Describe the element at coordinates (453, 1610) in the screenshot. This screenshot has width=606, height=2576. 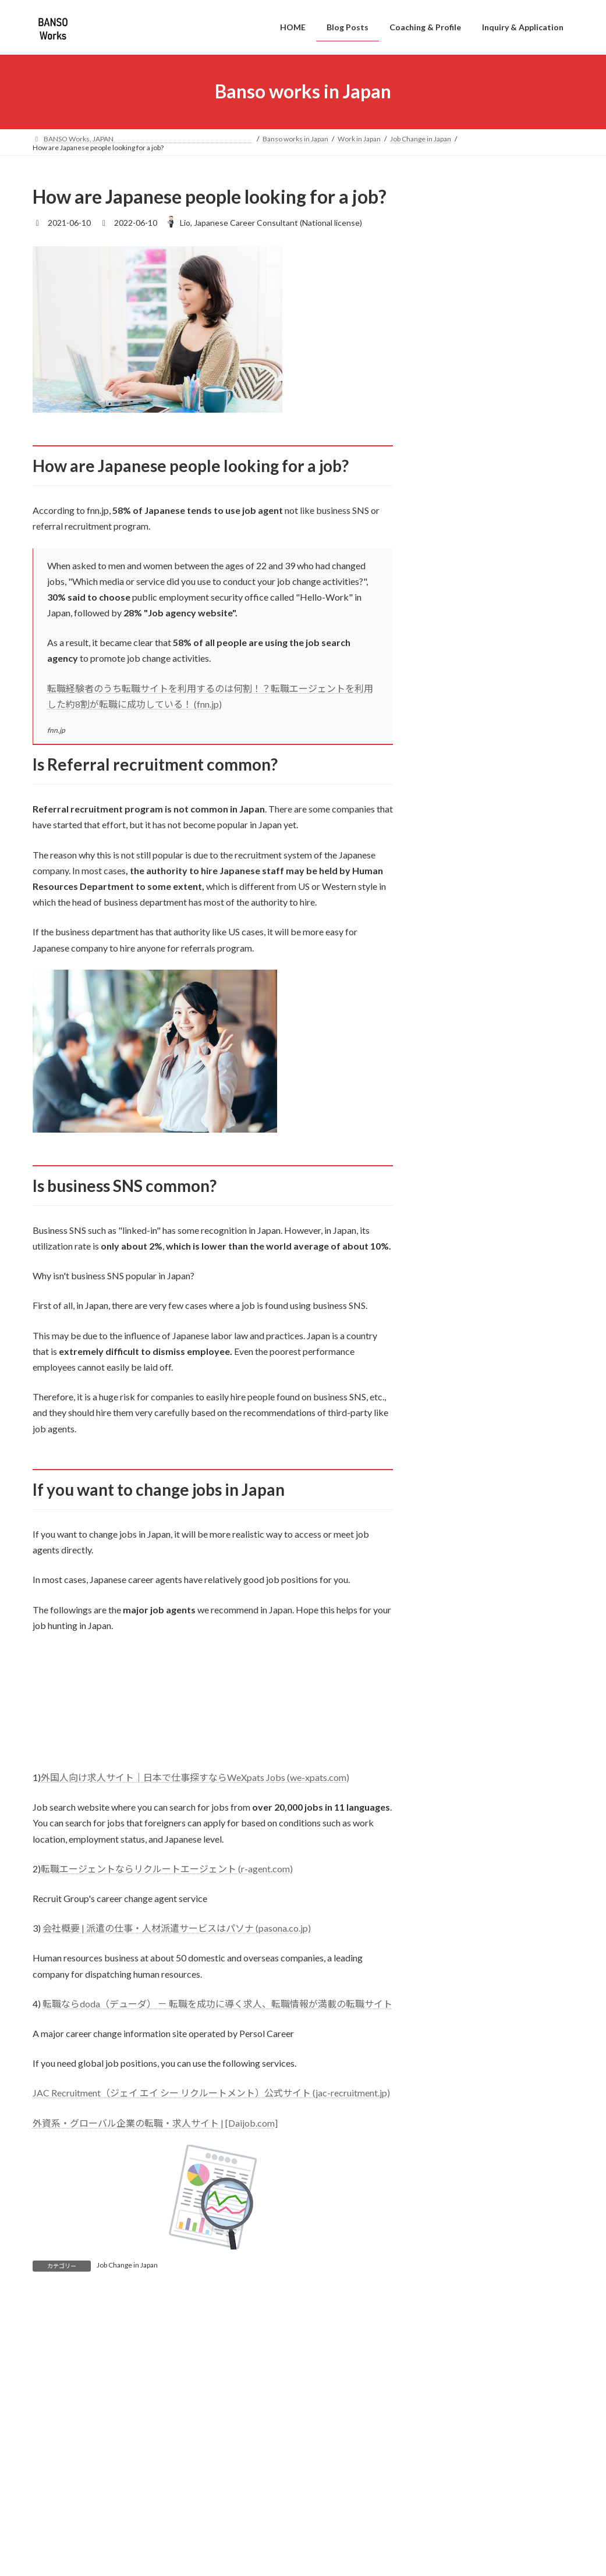
I see `2024年10月` at that location.